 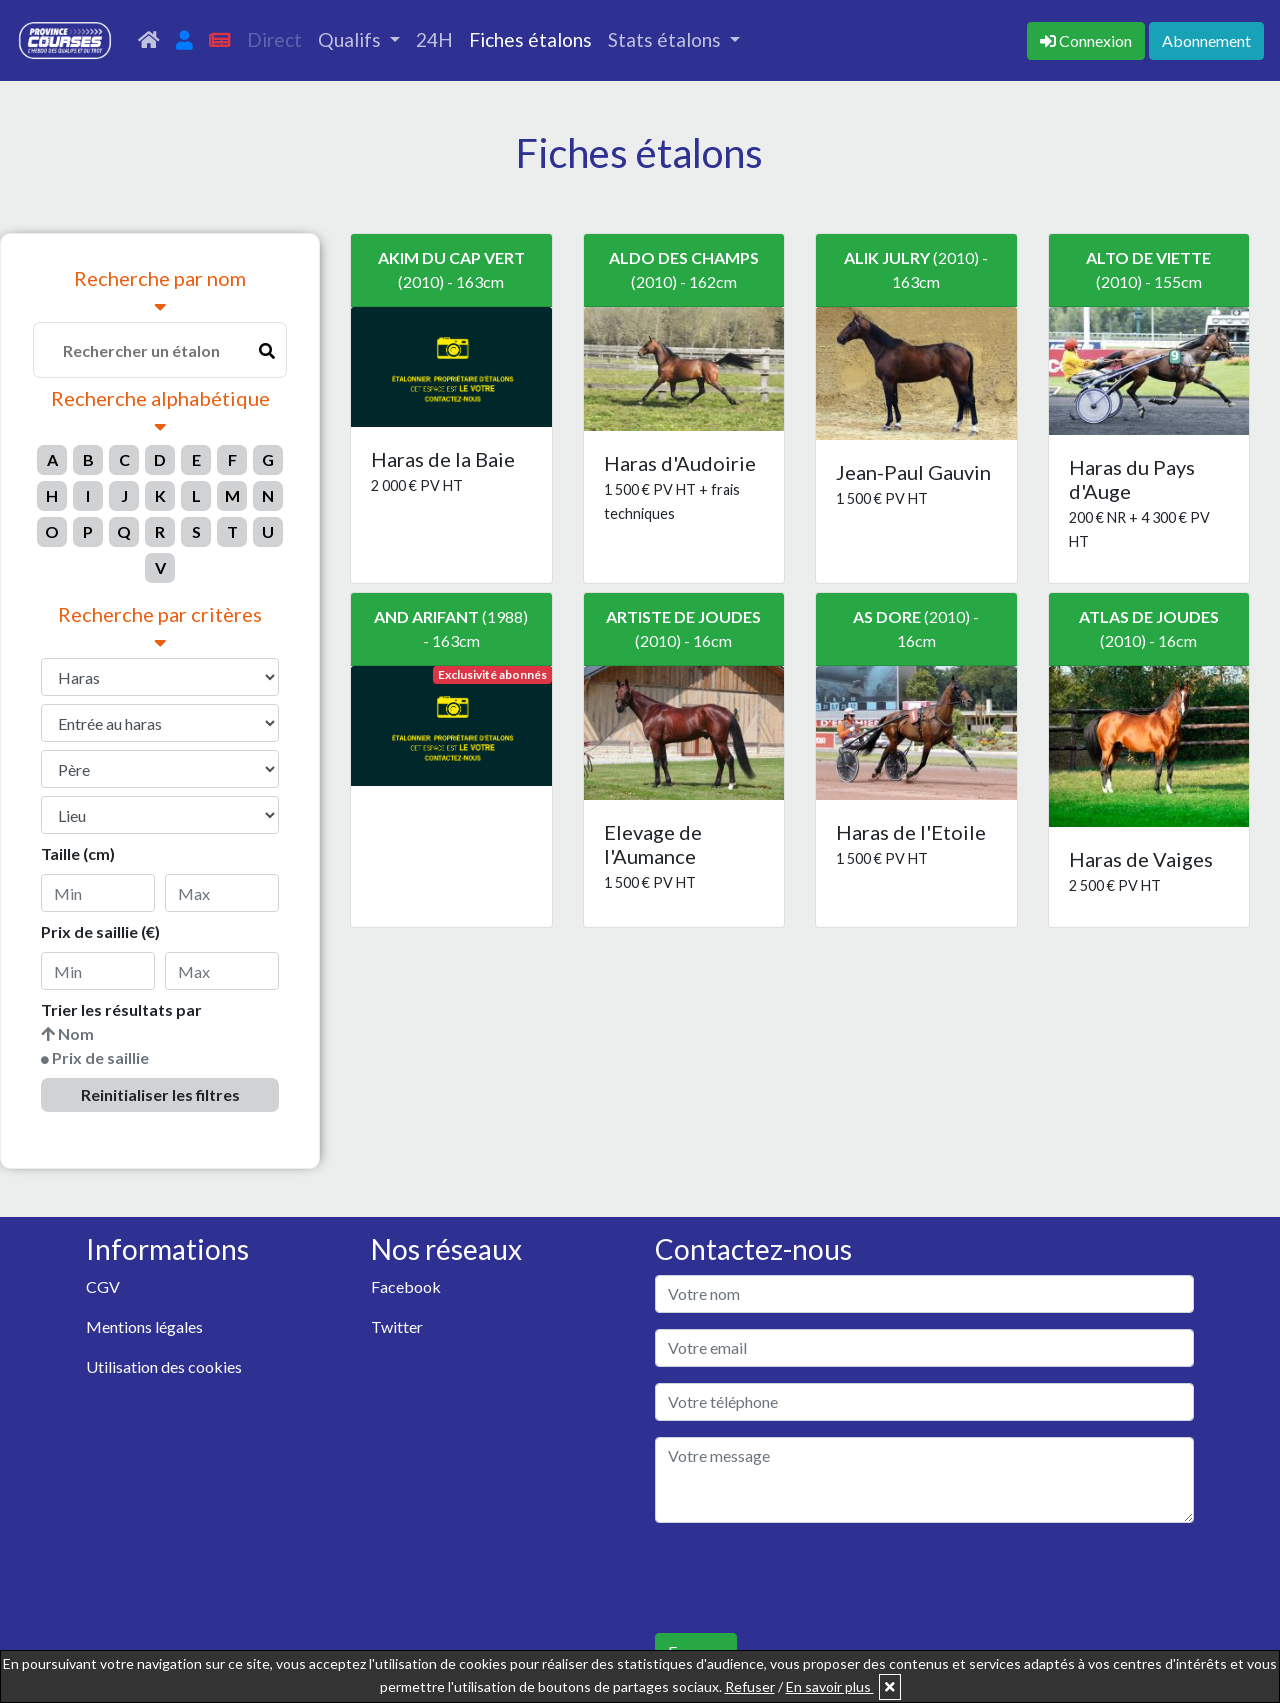 I want to click on Fiches étalons, so click(x=530, y=39).